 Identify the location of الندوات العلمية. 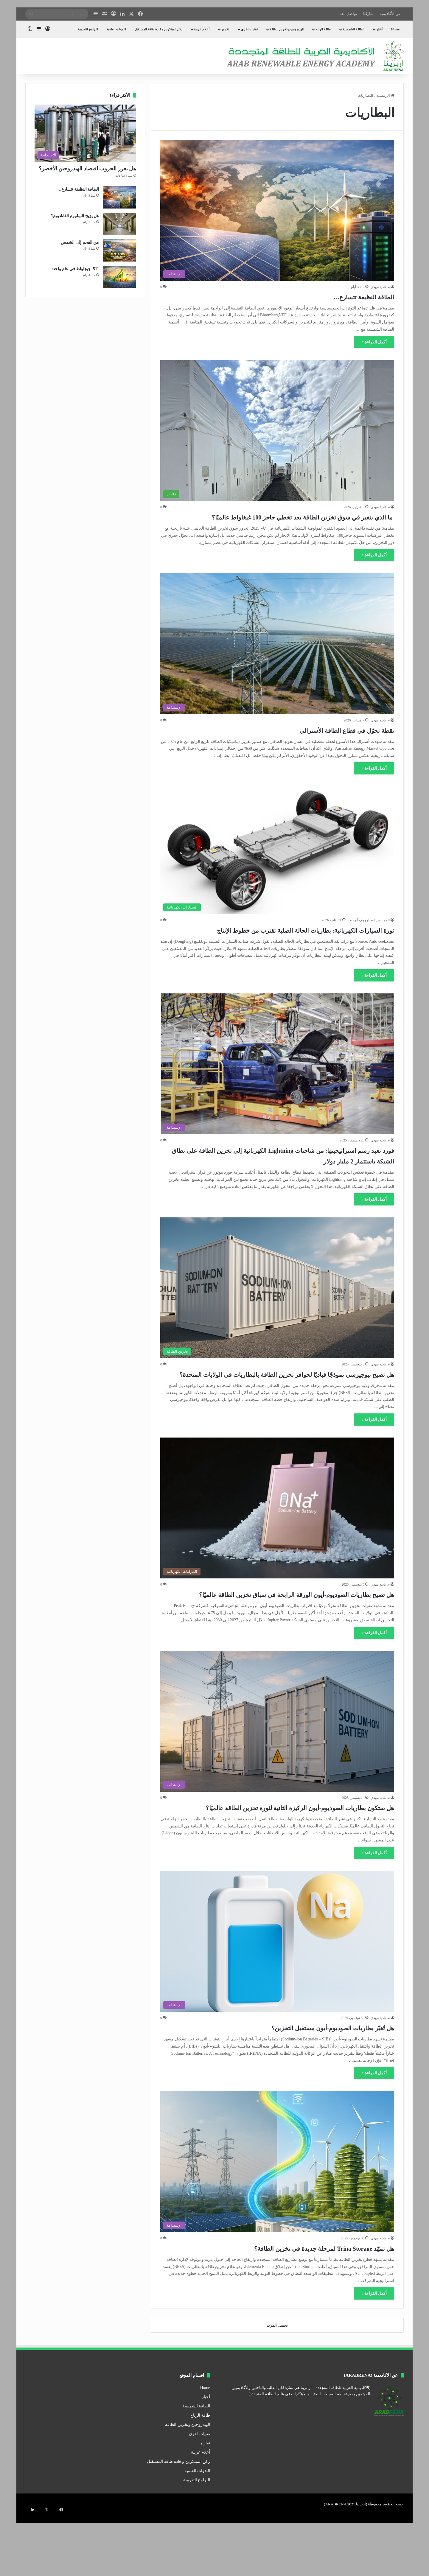
(116, 29).